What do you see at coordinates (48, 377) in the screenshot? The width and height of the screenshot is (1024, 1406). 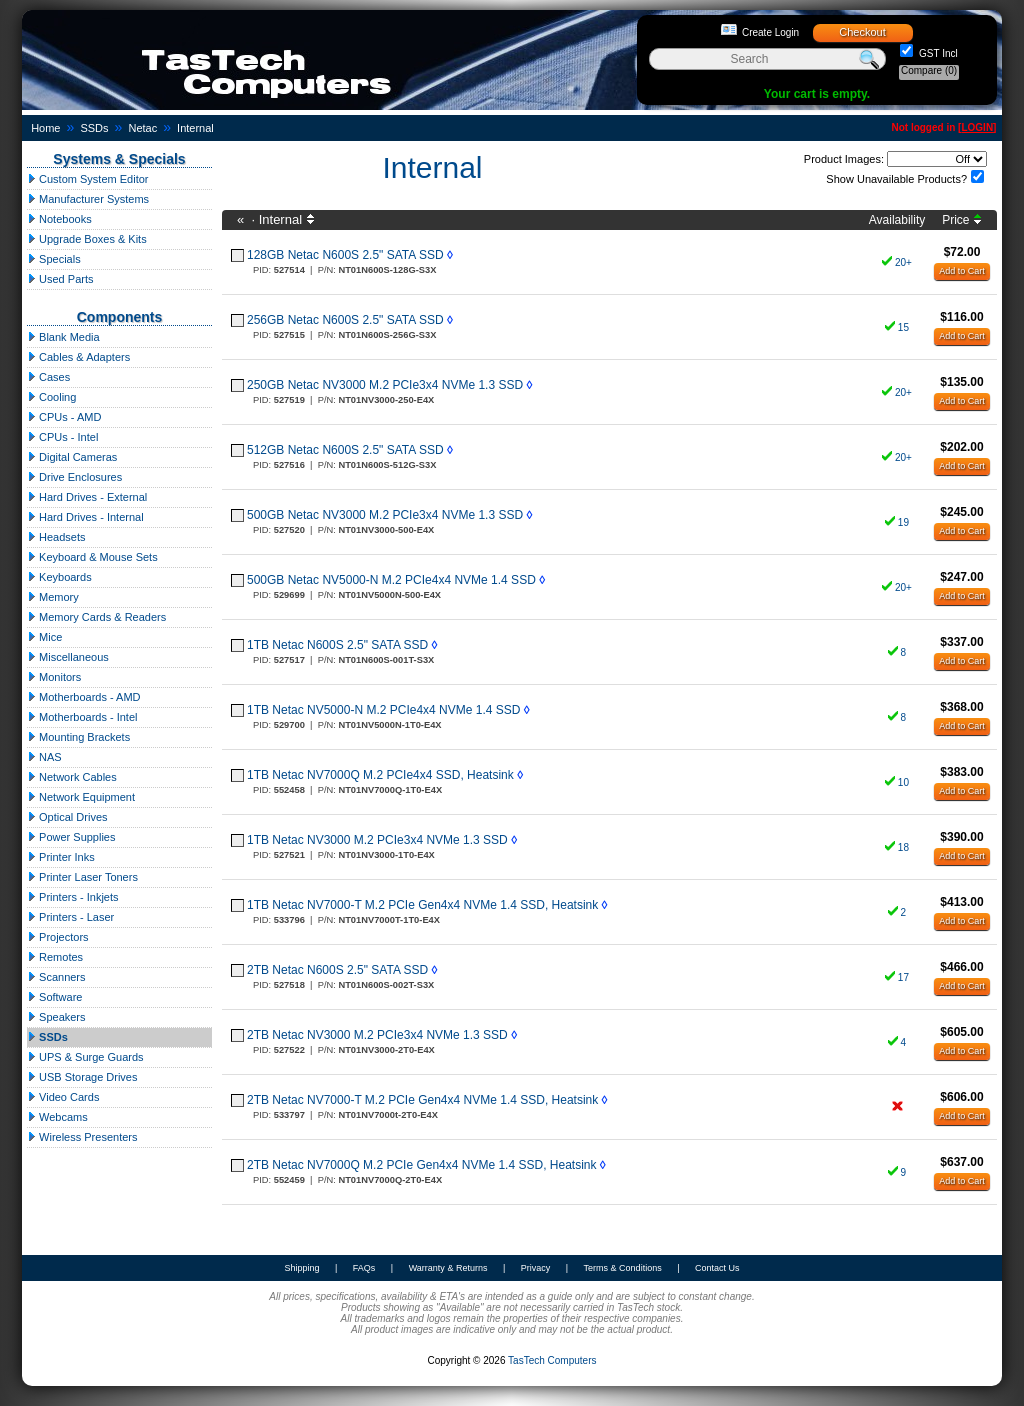 I see `Cases` at bounding box center [48, 377].